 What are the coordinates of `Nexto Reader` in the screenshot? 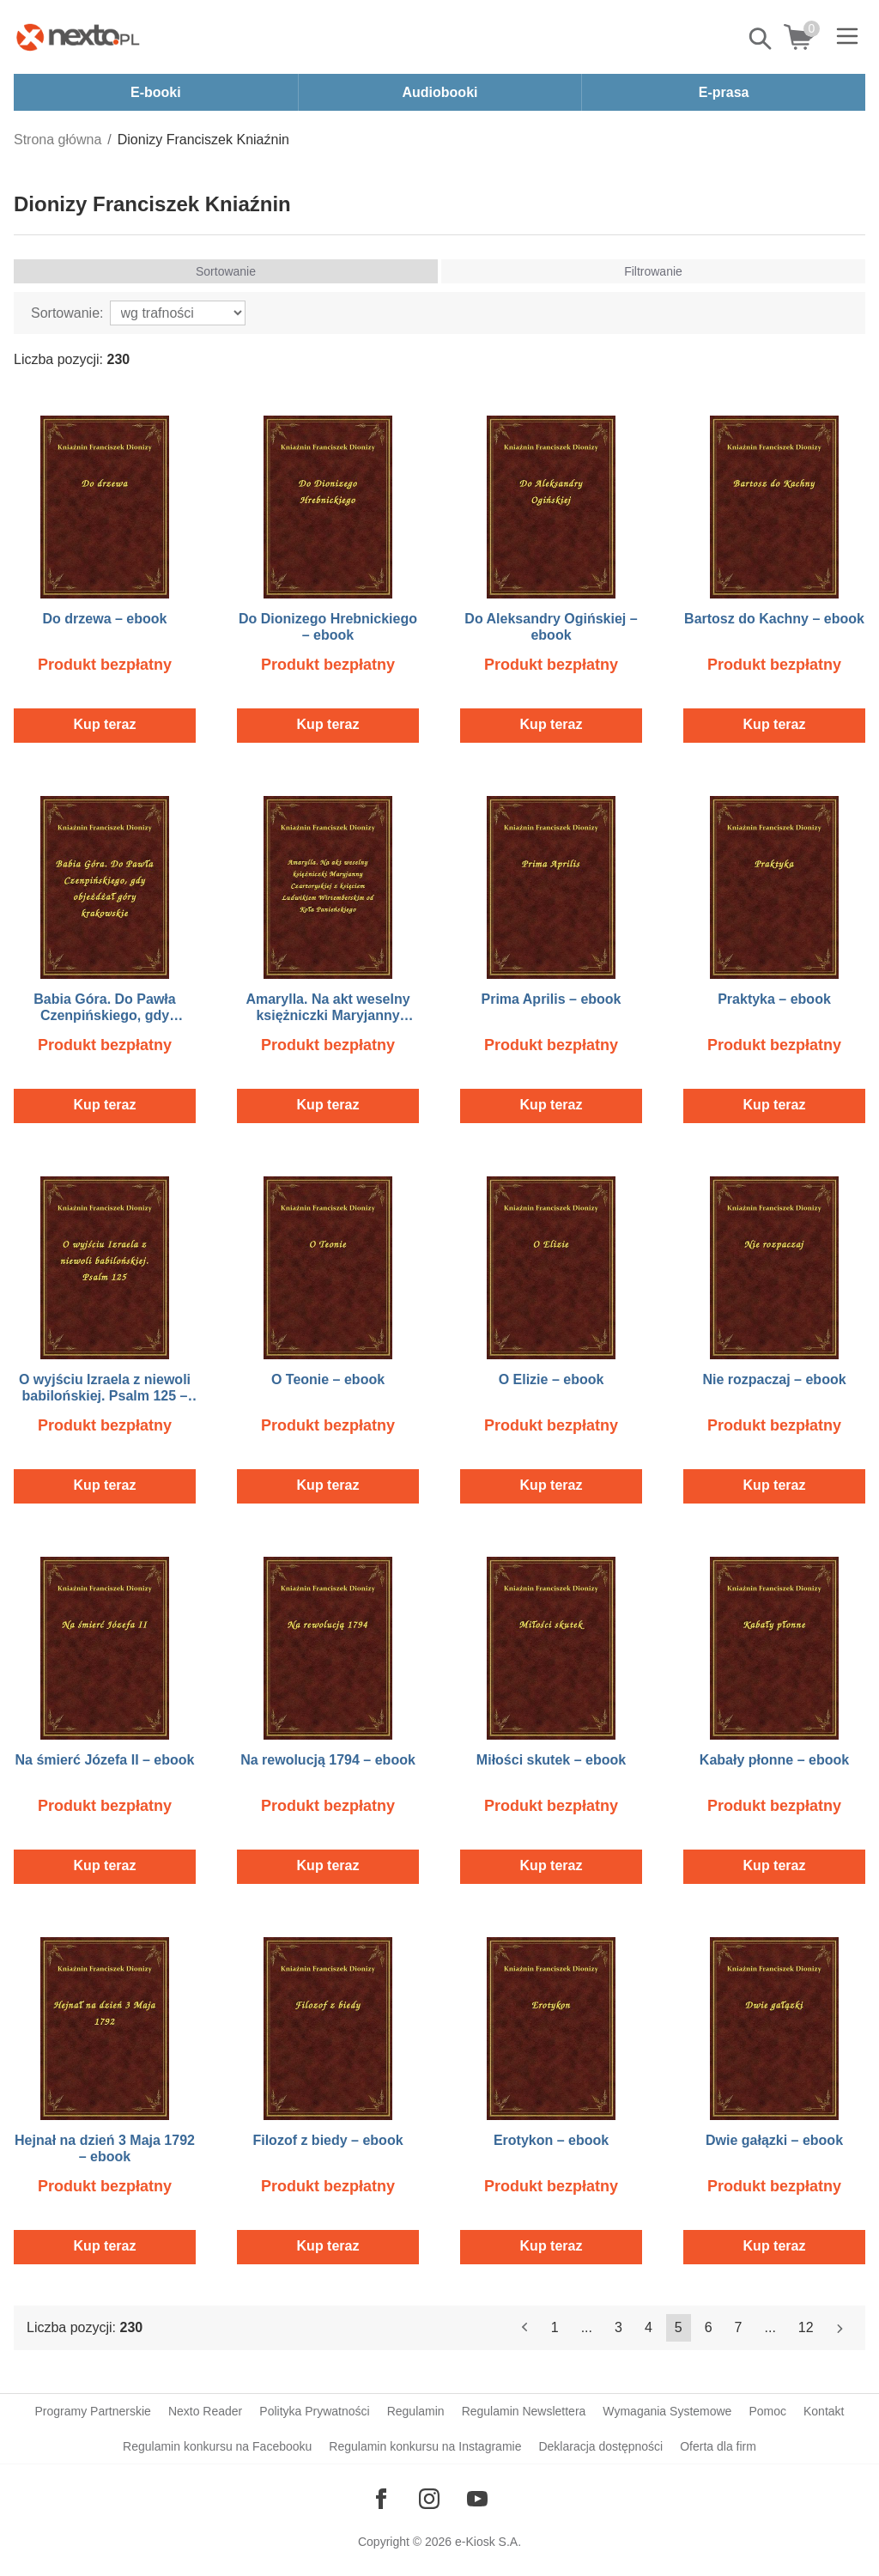 It's located at (205, 2411).